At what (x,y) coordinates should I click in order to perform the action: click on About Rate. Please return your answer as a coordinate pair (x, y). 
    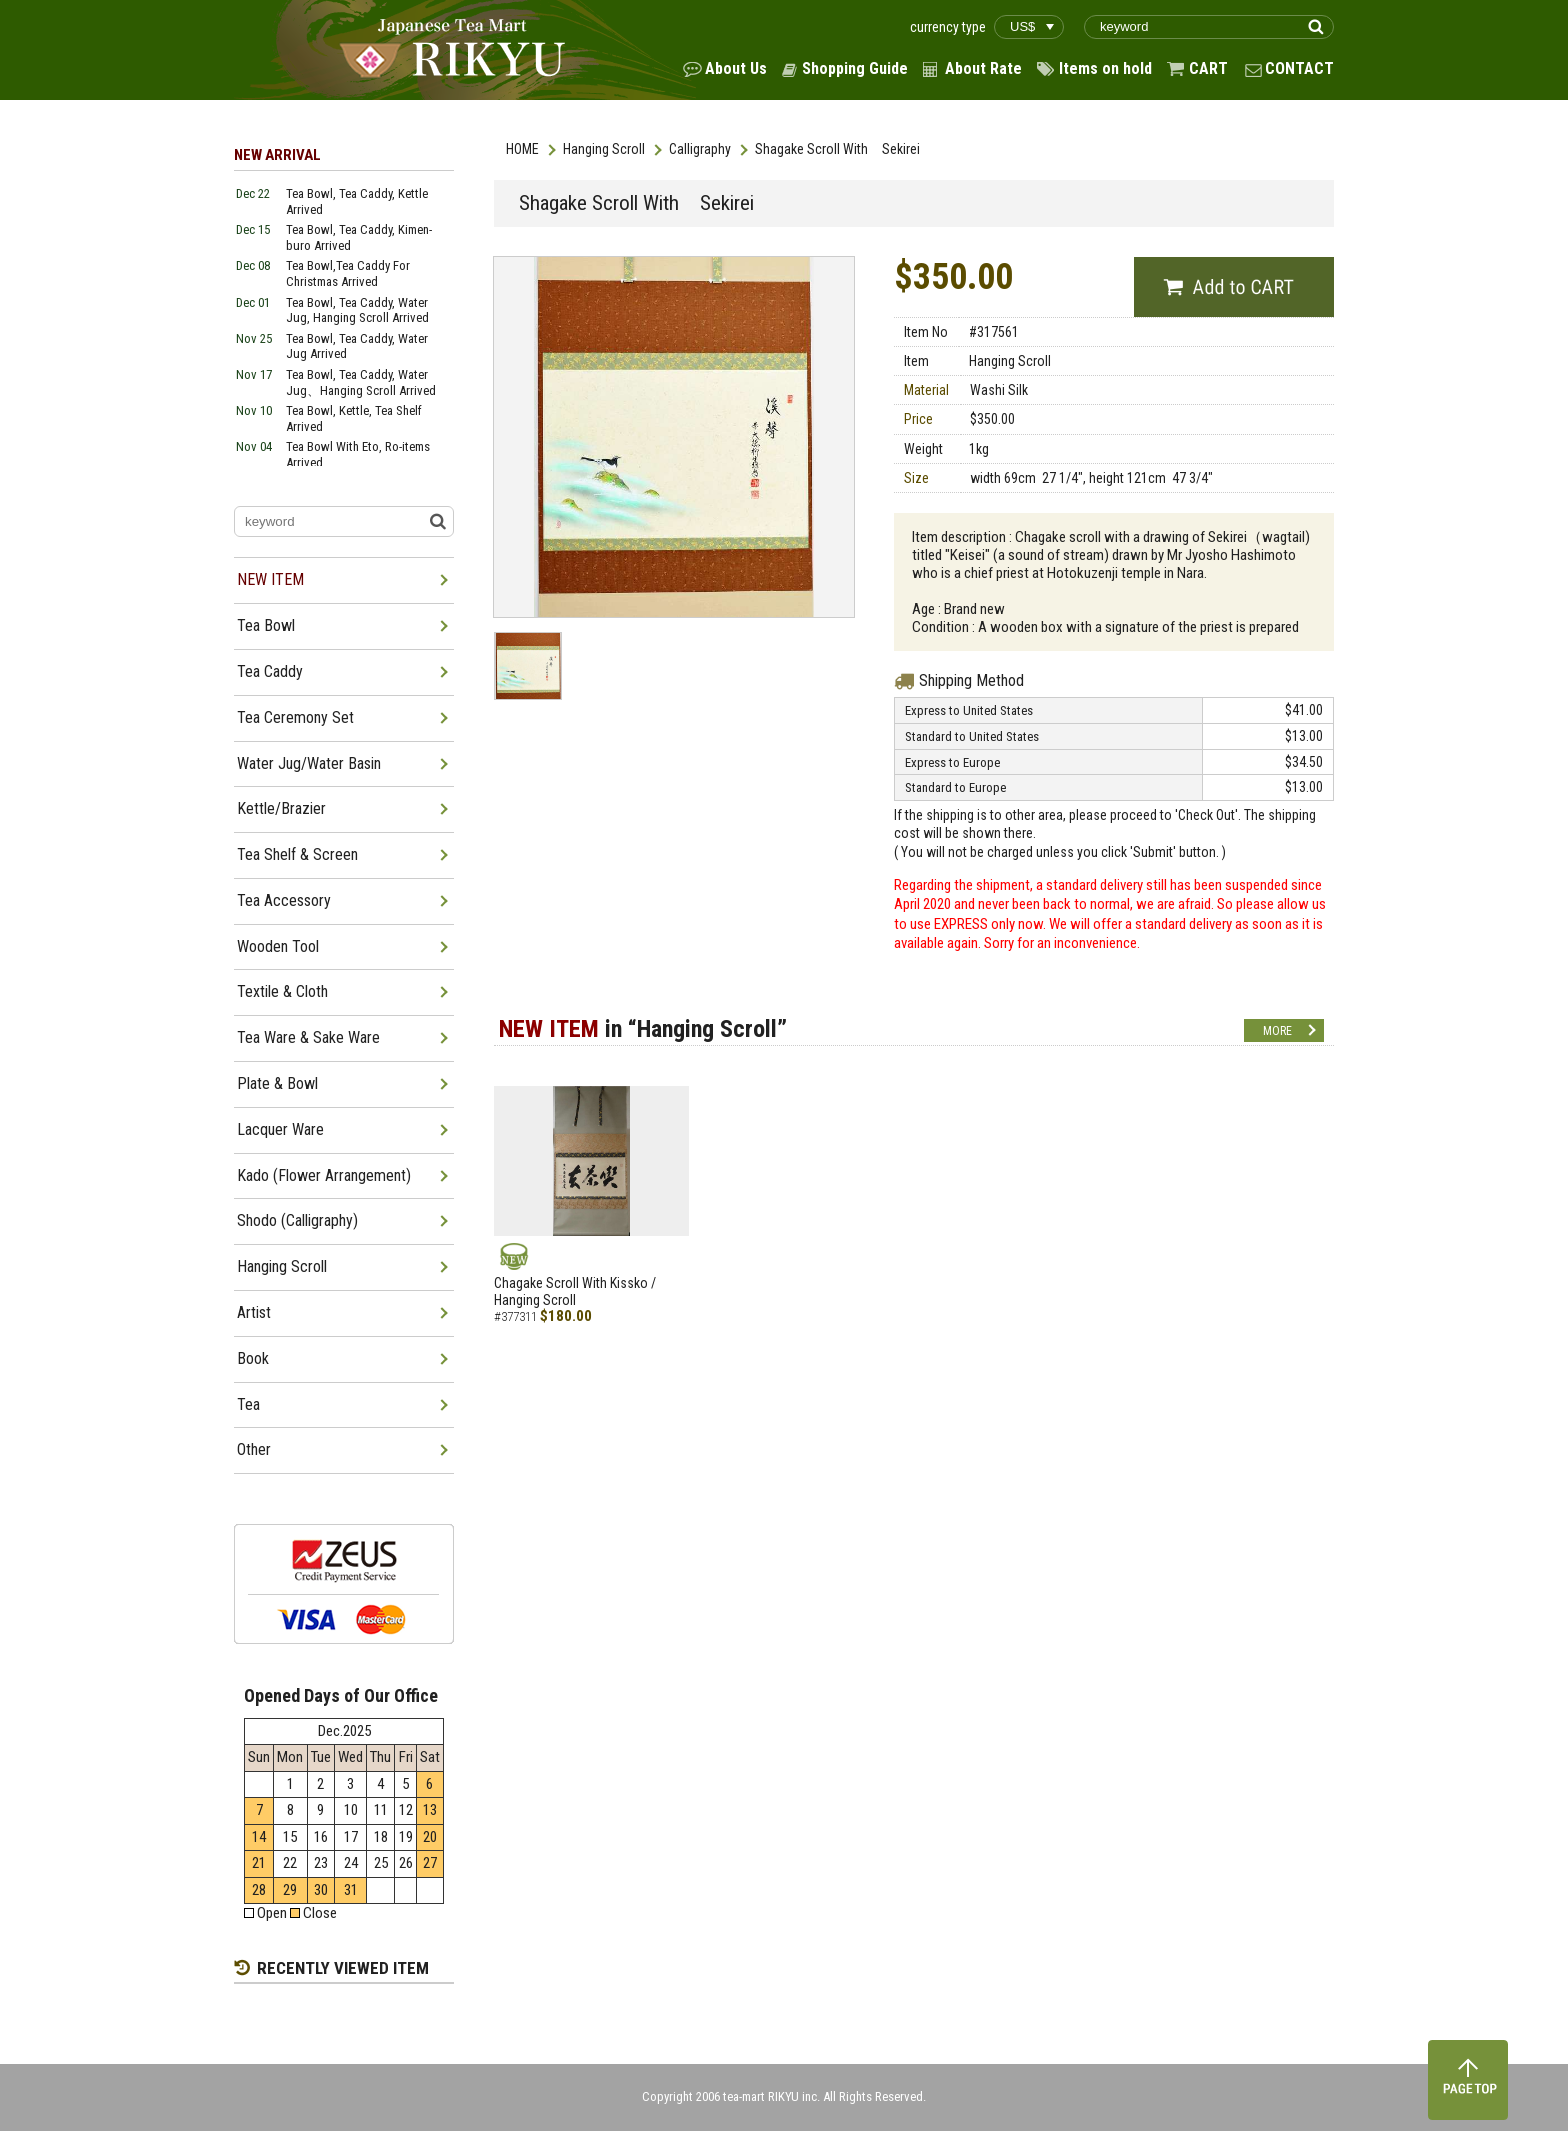
    Looking at the image, I should click on (983, 68).